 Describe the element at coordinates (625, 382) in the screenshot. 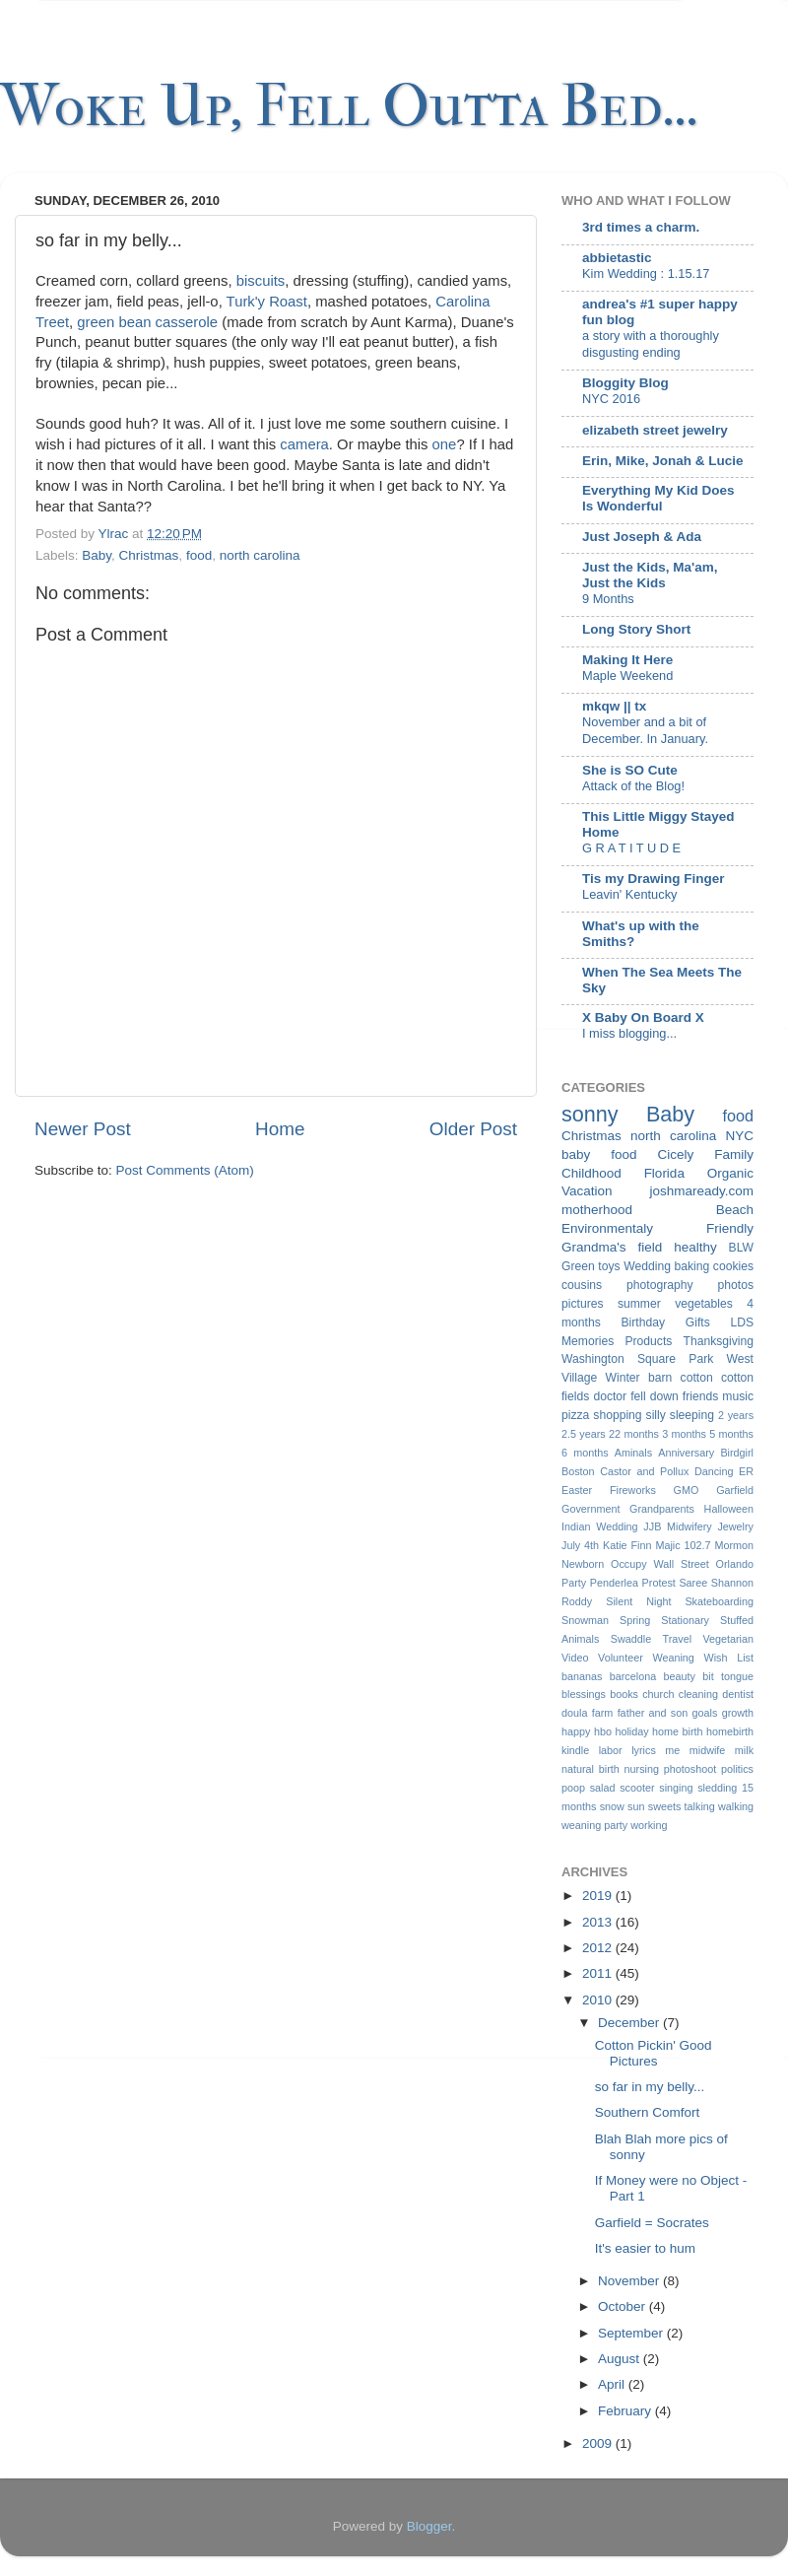

I see `Bloggity Blog` at that location.